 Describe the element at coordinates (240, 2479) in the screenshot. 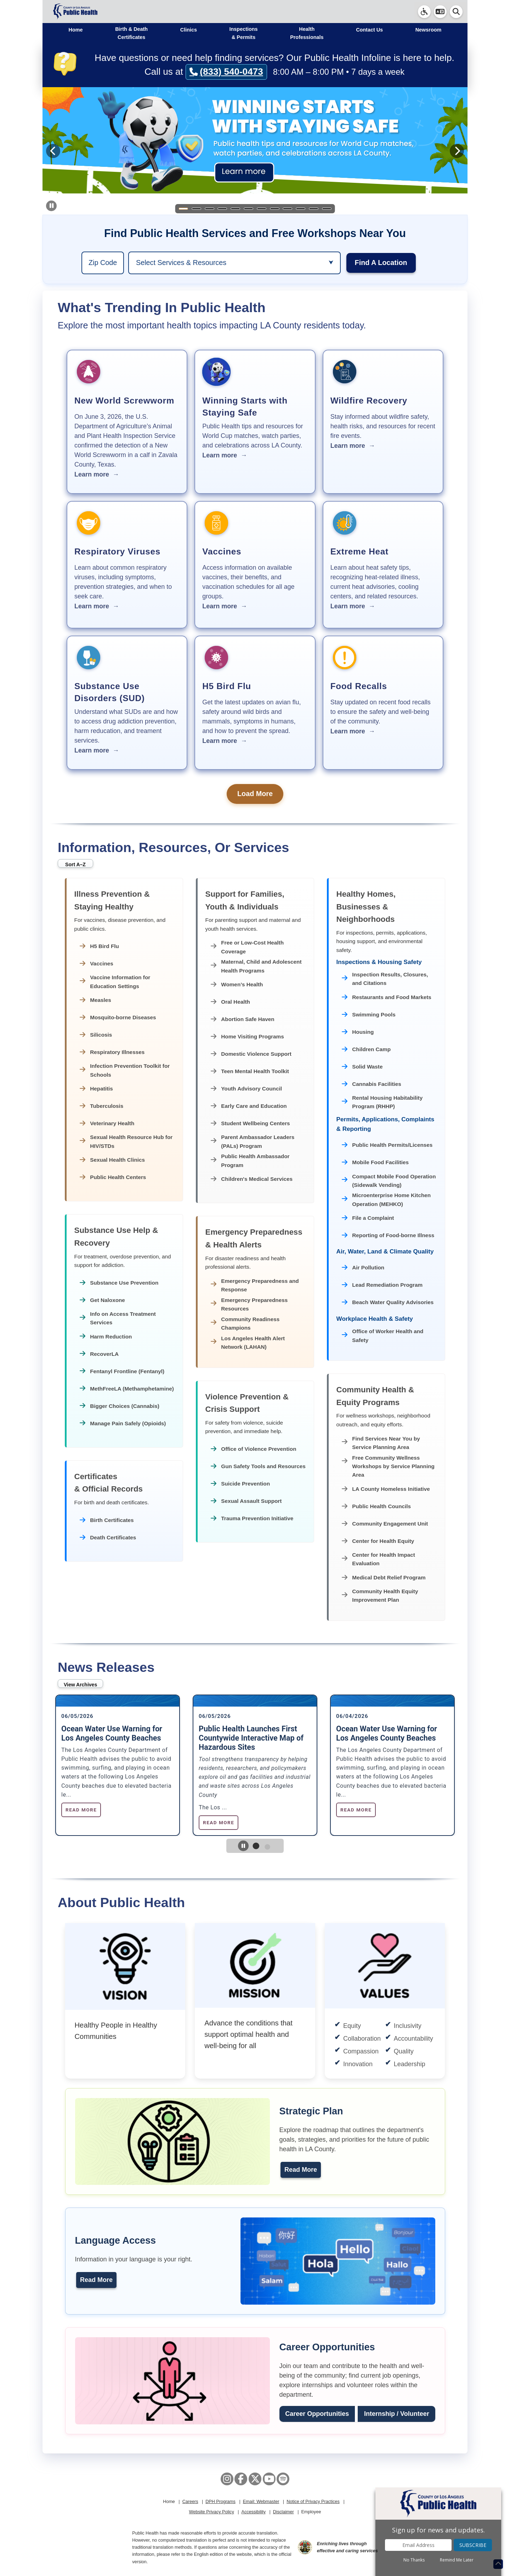

I see `[Facebook]` at that location.